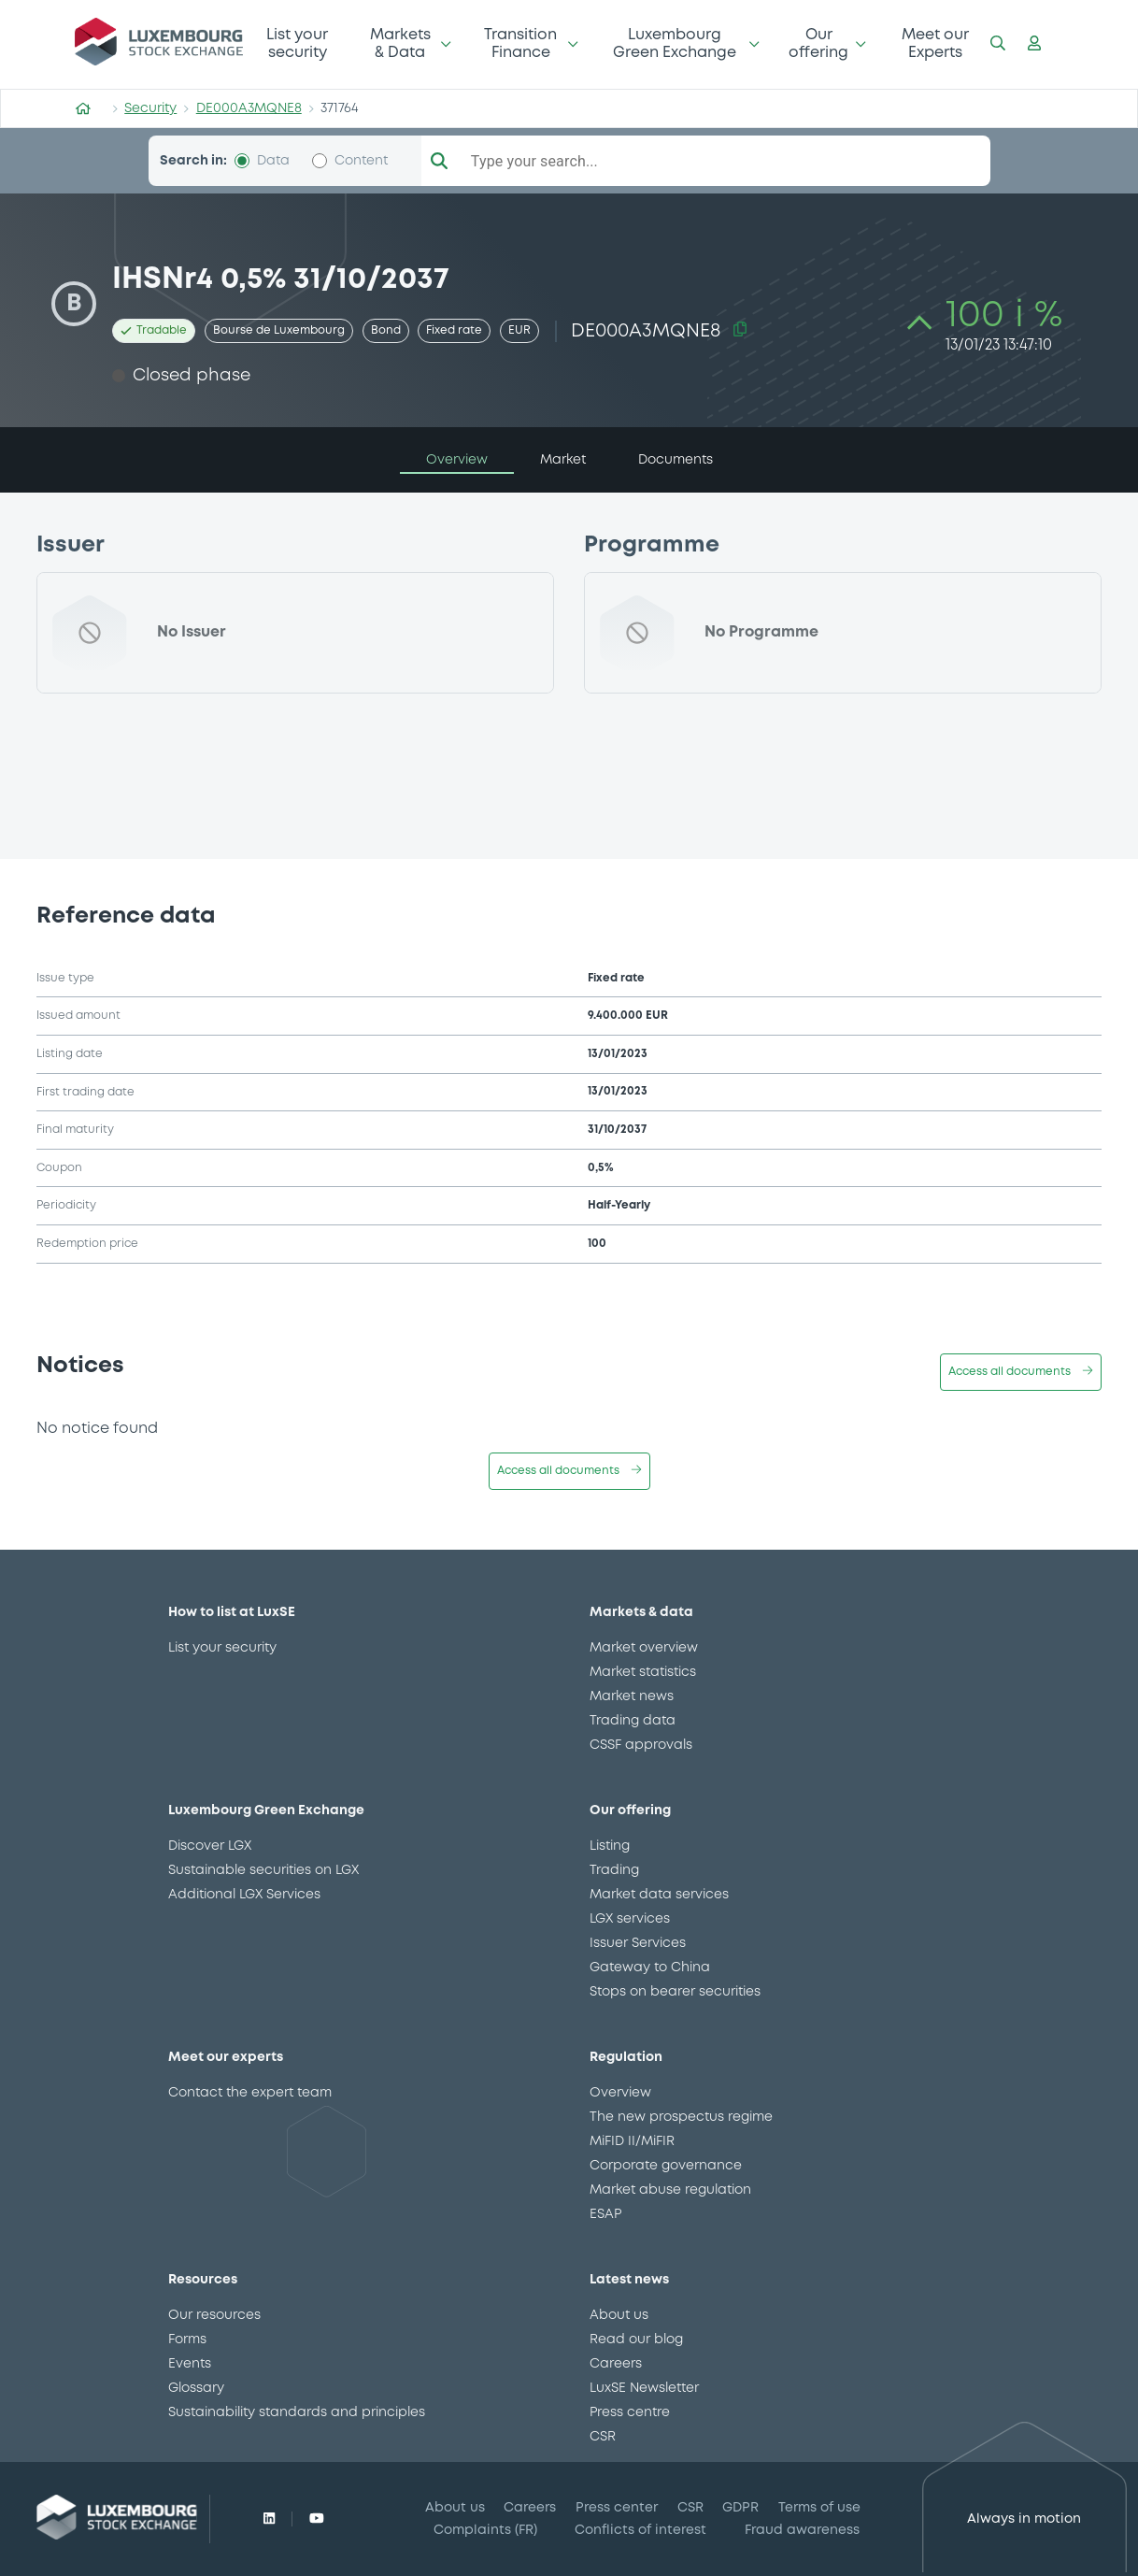 This screenshot has width=1138, height=2576. What do you see at coordinates (633, 1720) in the screenshot?
I see `Trading data` at bounding box center [633, 1720].